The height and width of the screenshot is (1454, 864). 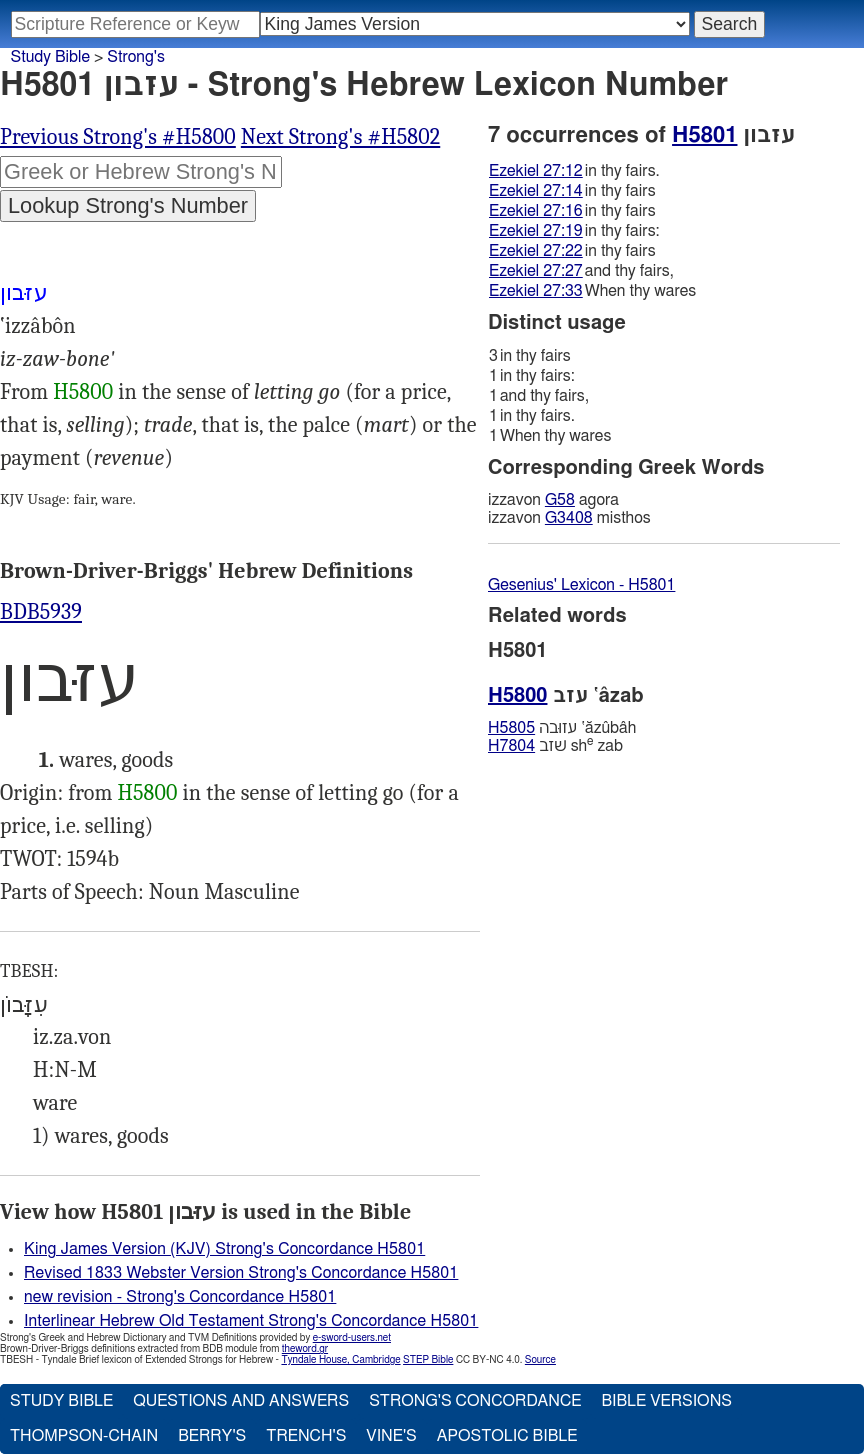 I want to click on new revision - Strong's Concordance H5801, so click(x=180, y=1297).